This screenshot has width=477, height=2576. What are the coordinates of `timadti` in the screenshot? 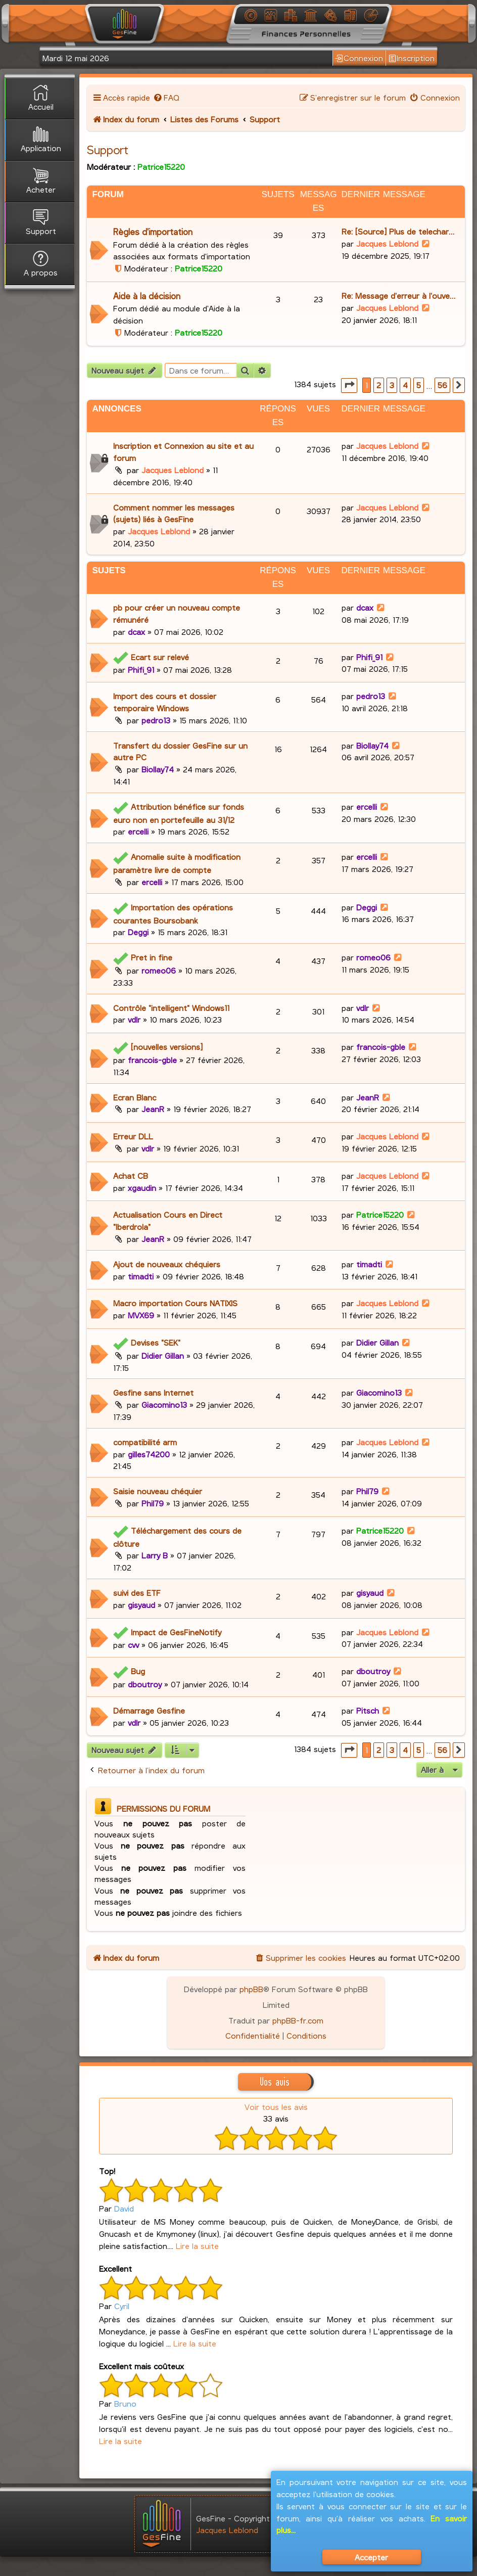 It's located at (141, 1276).